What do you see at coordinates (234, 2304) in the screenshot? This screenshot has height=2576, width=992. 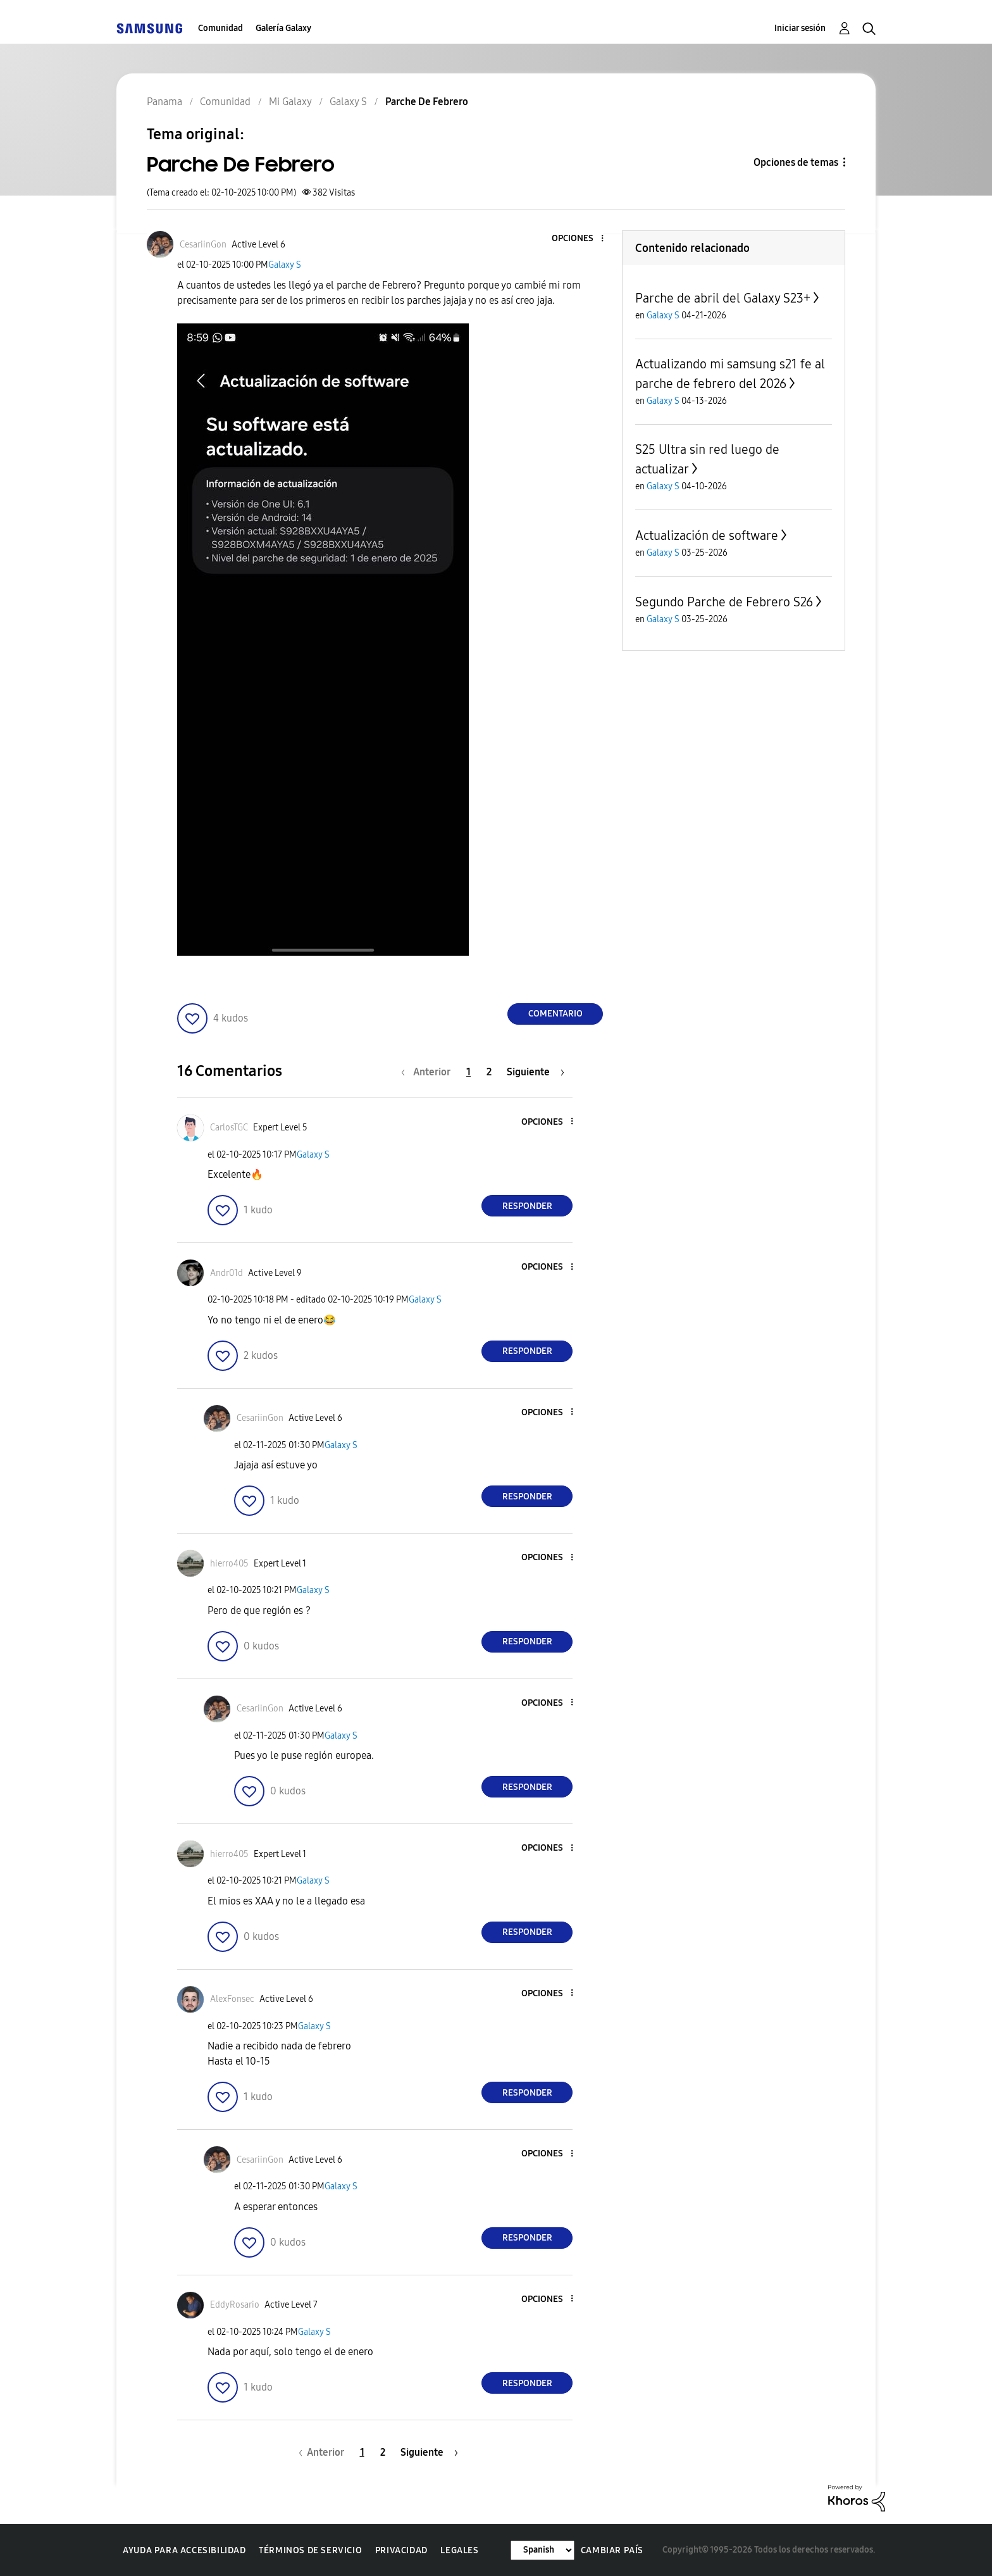 I see `[Ver el perfil de EddyRosario]` at bounding box center [234, 2304].